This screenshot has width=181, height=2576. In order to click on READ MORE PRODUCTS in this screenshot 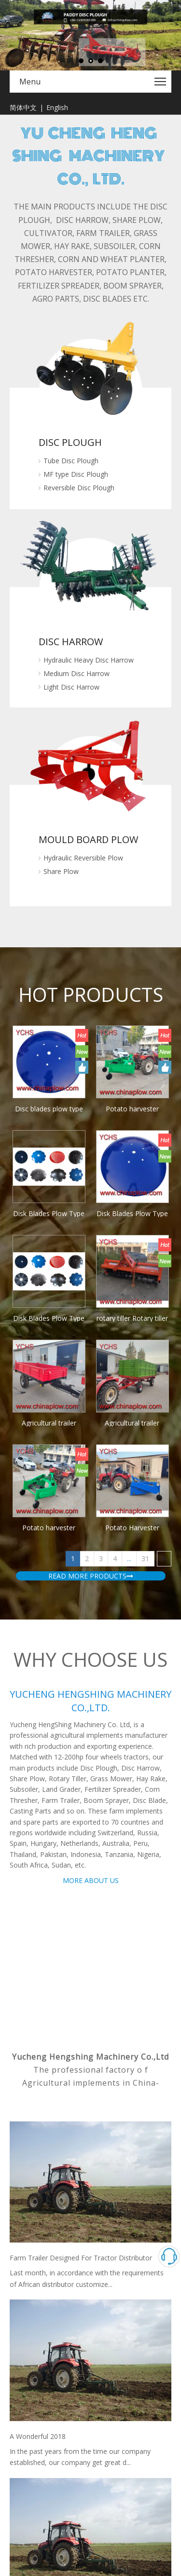, I will do `click(90, 980)`.